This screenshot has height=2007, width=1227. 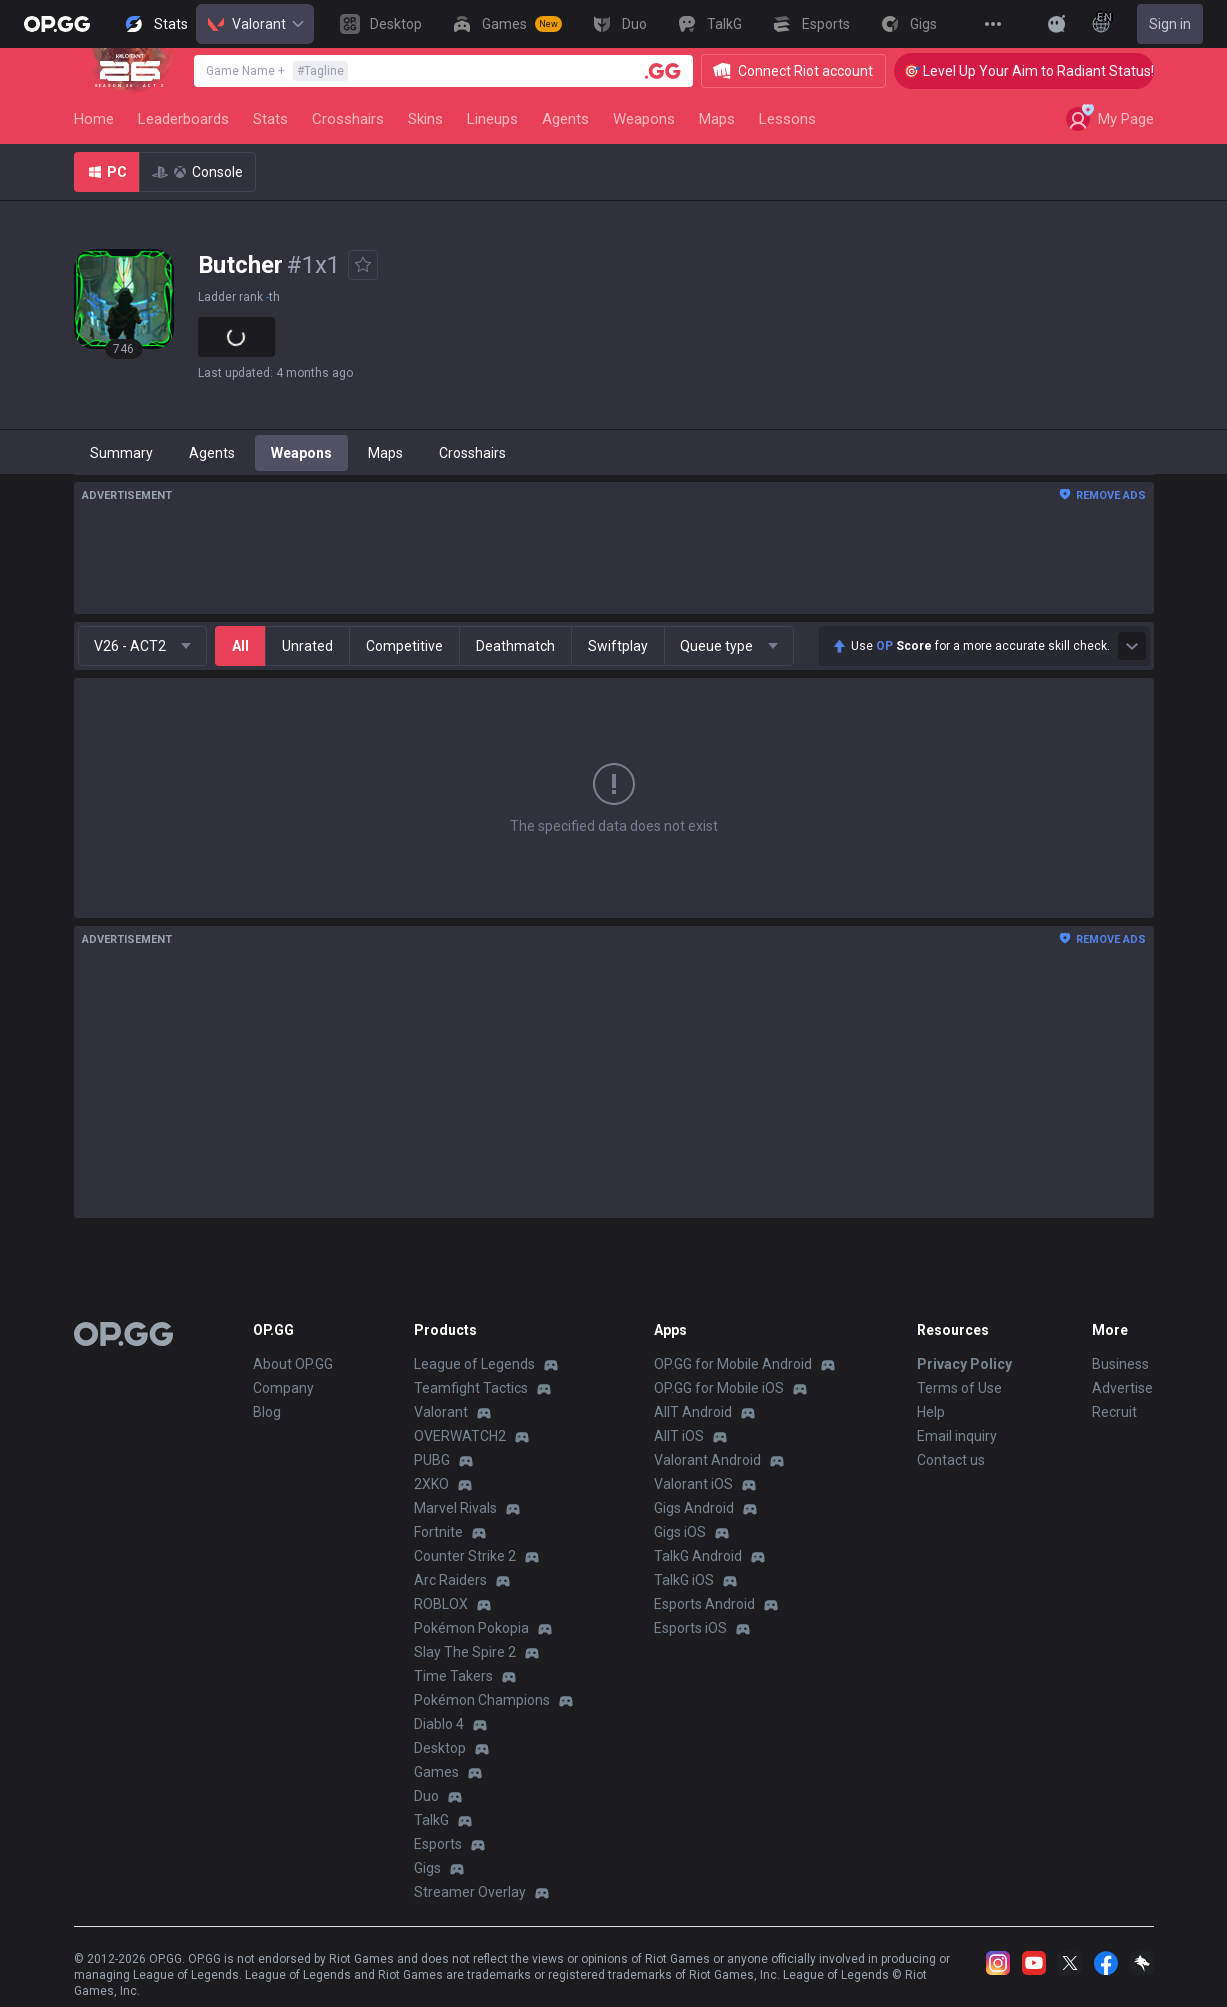 What do you see at coordinates (993, 24) in the screenshot?
I see `[View More]` at bounding box center [993, 24].